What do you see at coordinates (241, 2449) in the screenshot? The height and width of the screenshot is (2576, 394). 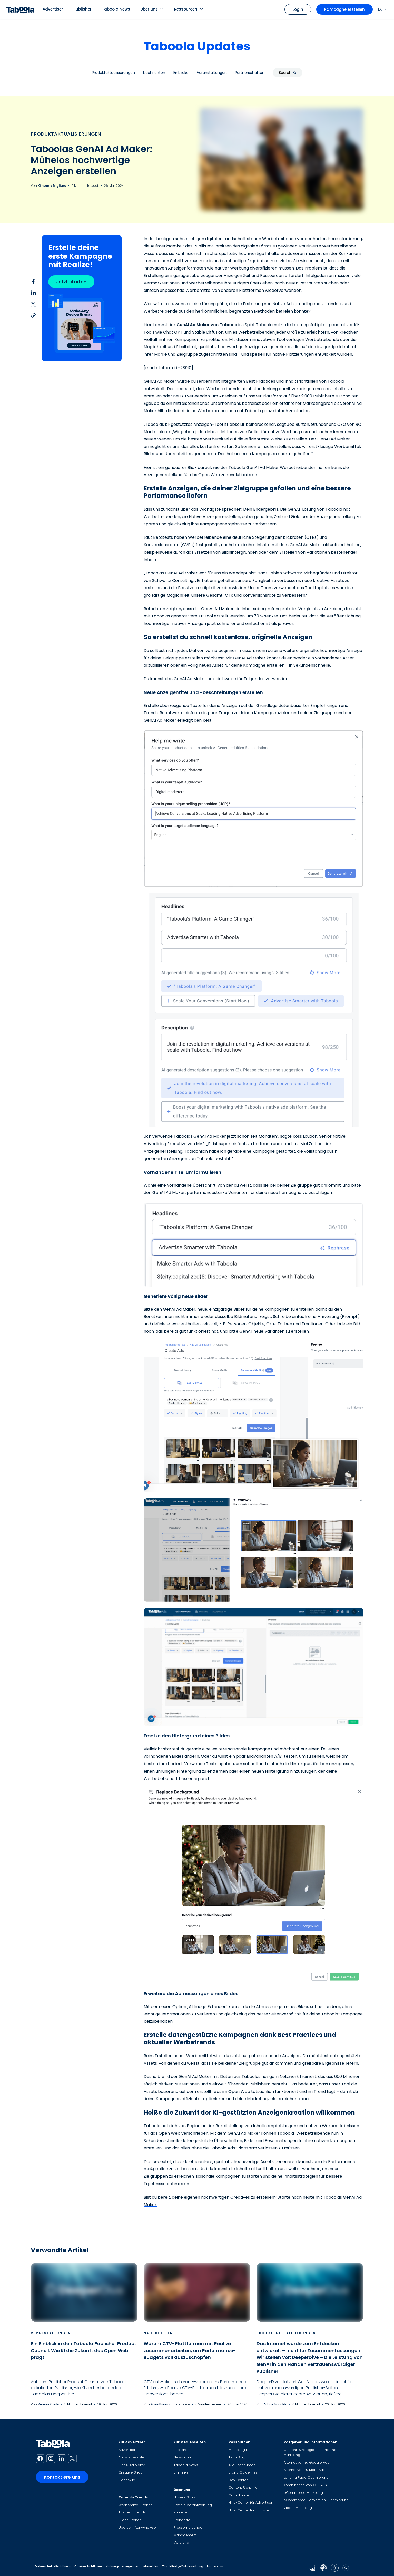 I see `Marketing Hub` at bounding box center [241, 2449].